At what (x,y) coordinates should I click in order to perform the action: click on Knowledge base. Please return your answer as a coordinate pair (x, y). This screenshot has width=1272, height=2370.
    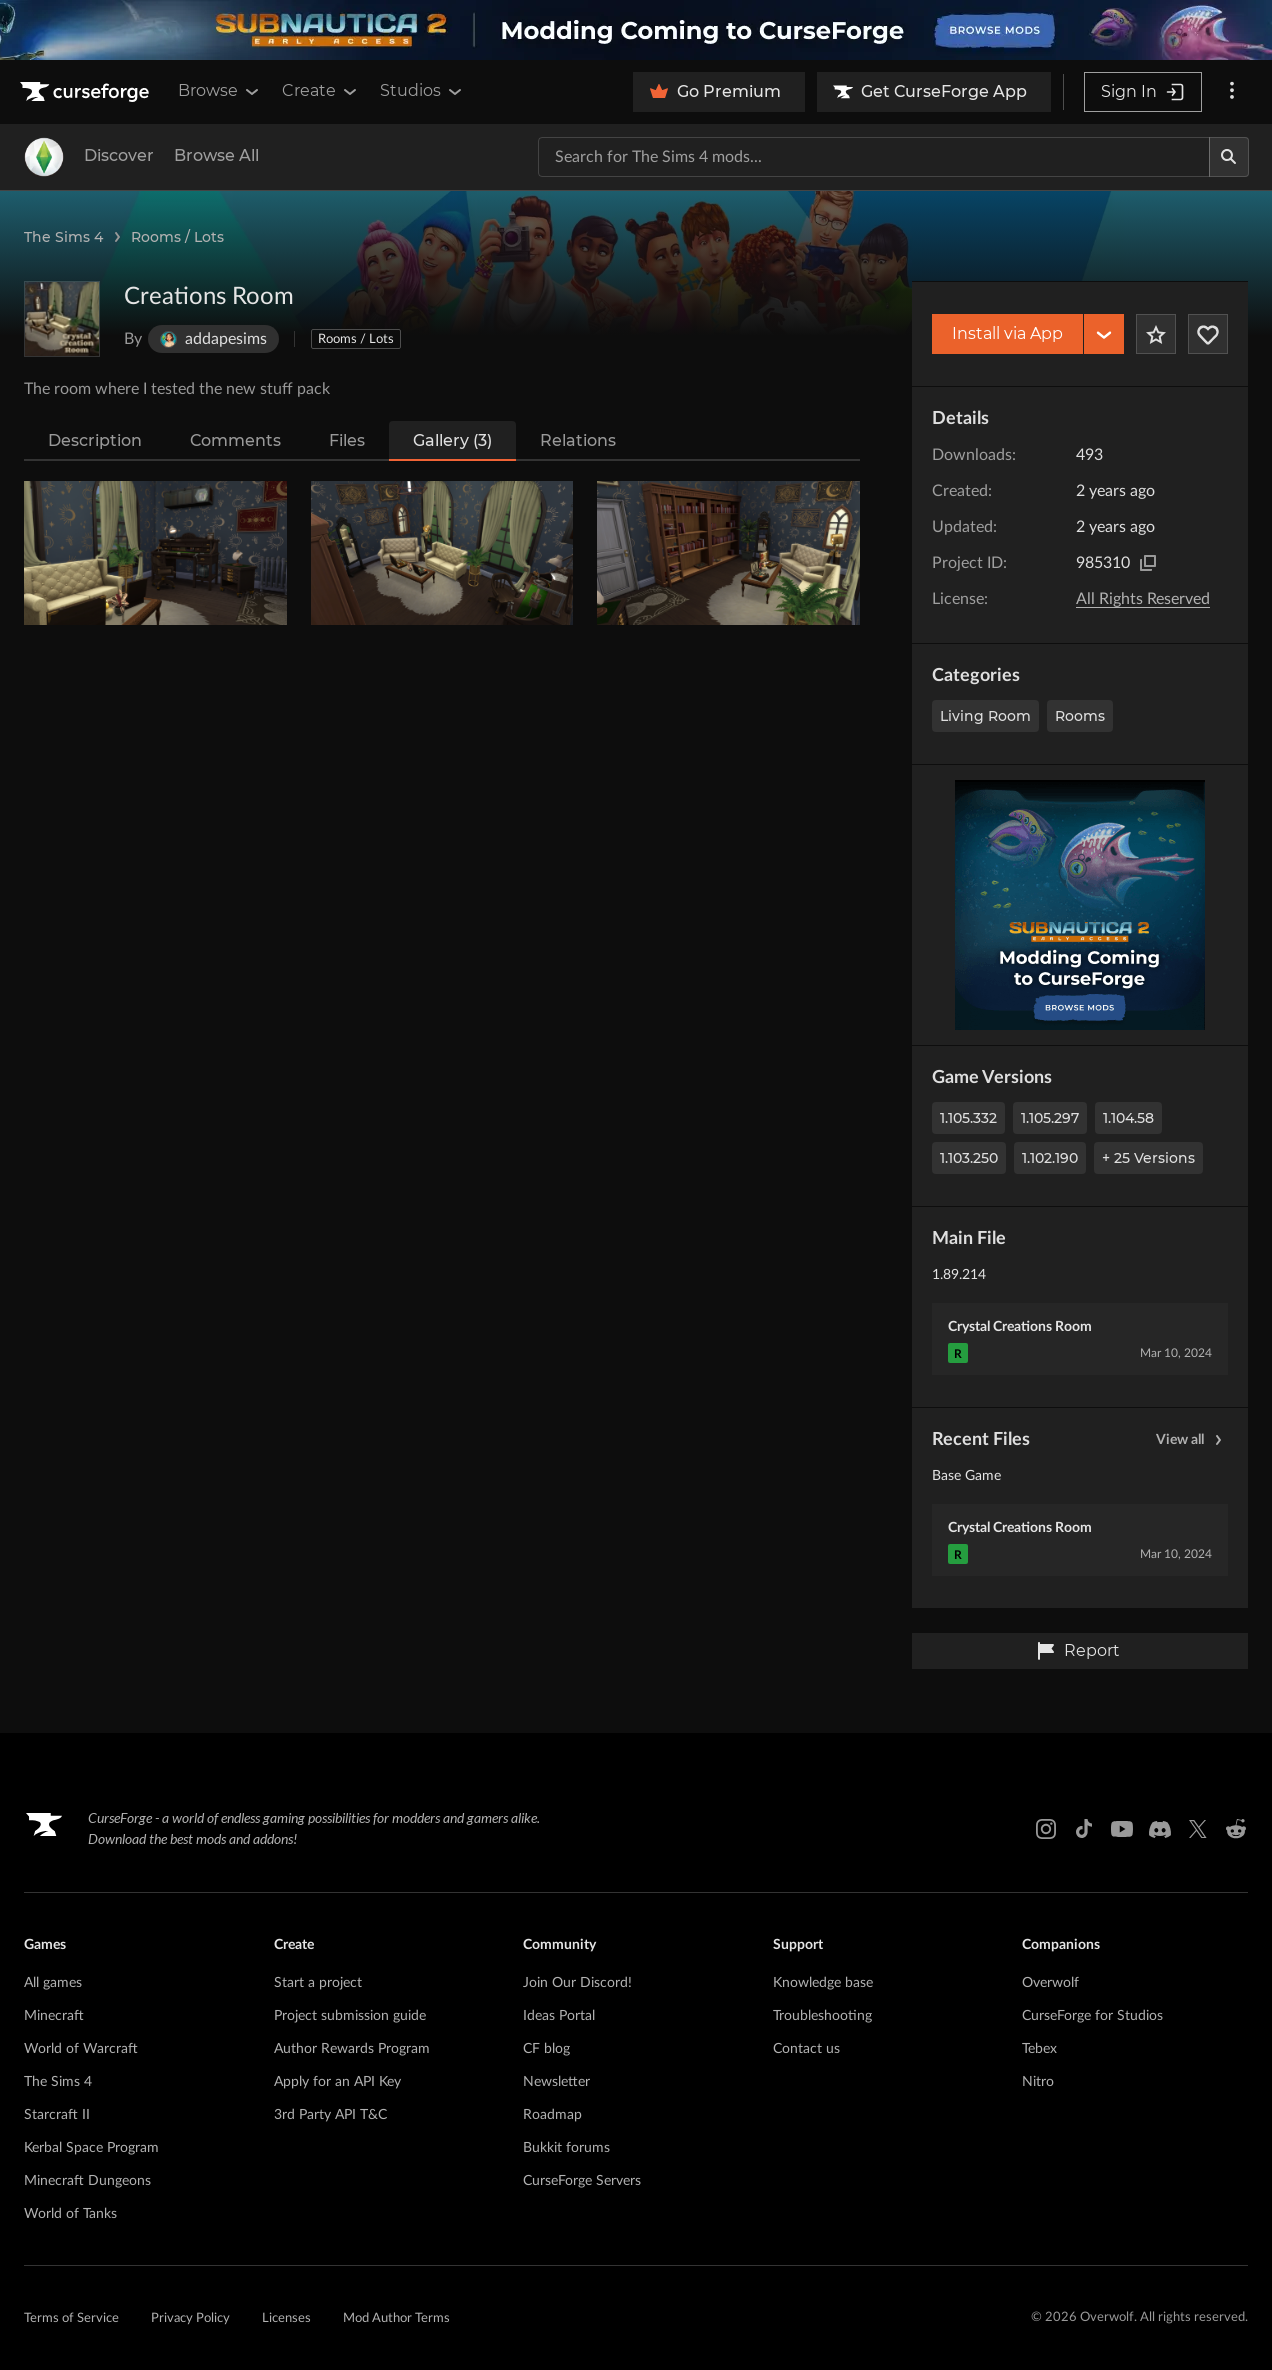
    Looking at the image, I should click on (823, 1983).